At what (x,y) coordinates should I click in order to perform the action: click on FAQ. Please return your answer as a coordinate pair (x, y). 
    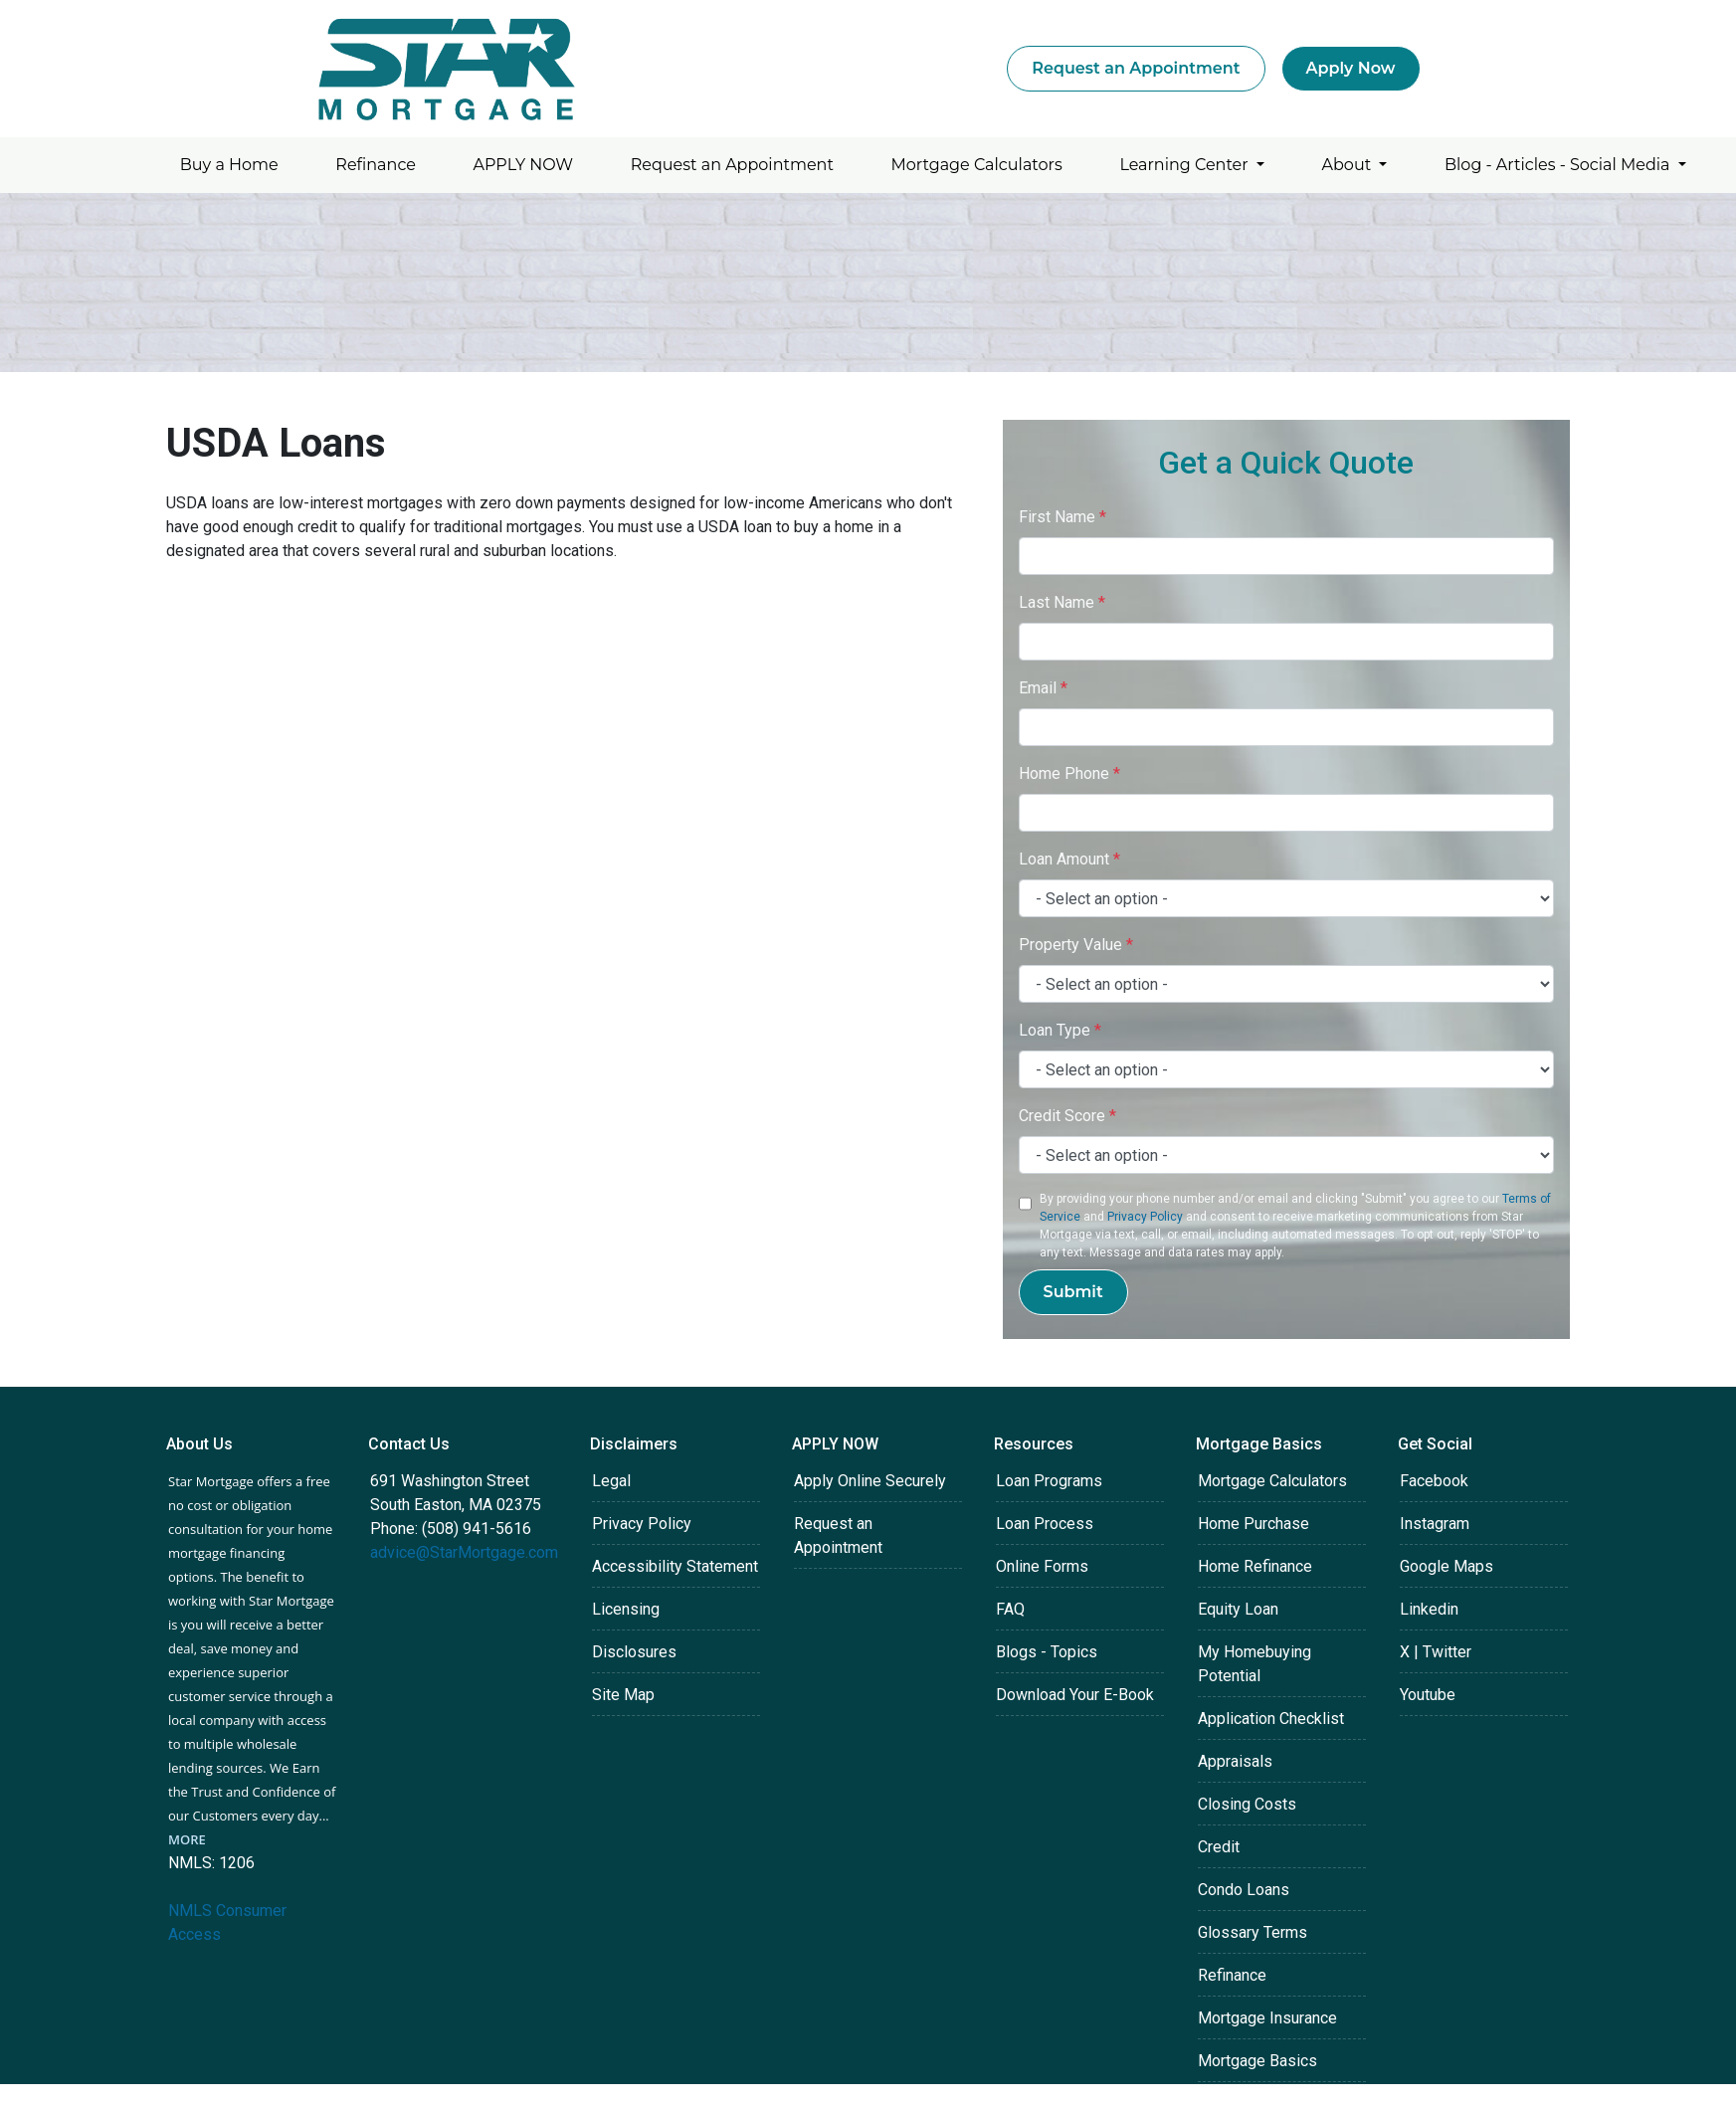
    Looking at the image, I should click on (1010, 1609).